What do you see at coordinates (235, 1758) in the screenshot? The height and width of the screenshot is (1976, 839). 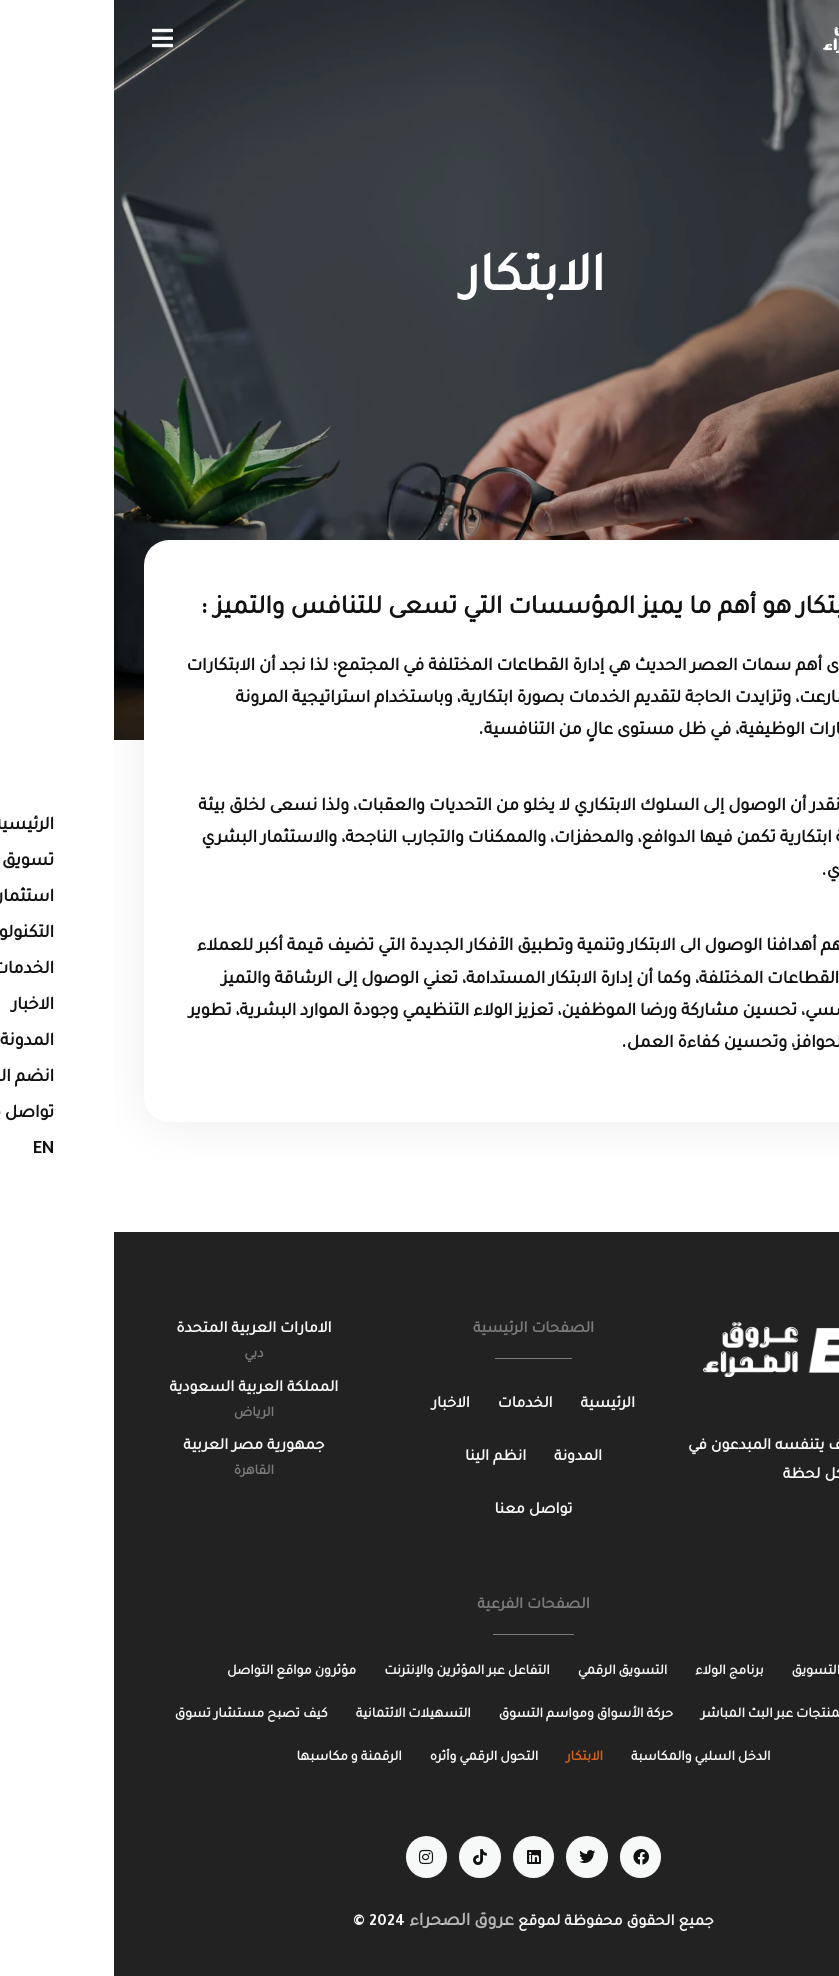 I see `[الرقمنة و مكاسبها]` at bounding box center [235, 1758].